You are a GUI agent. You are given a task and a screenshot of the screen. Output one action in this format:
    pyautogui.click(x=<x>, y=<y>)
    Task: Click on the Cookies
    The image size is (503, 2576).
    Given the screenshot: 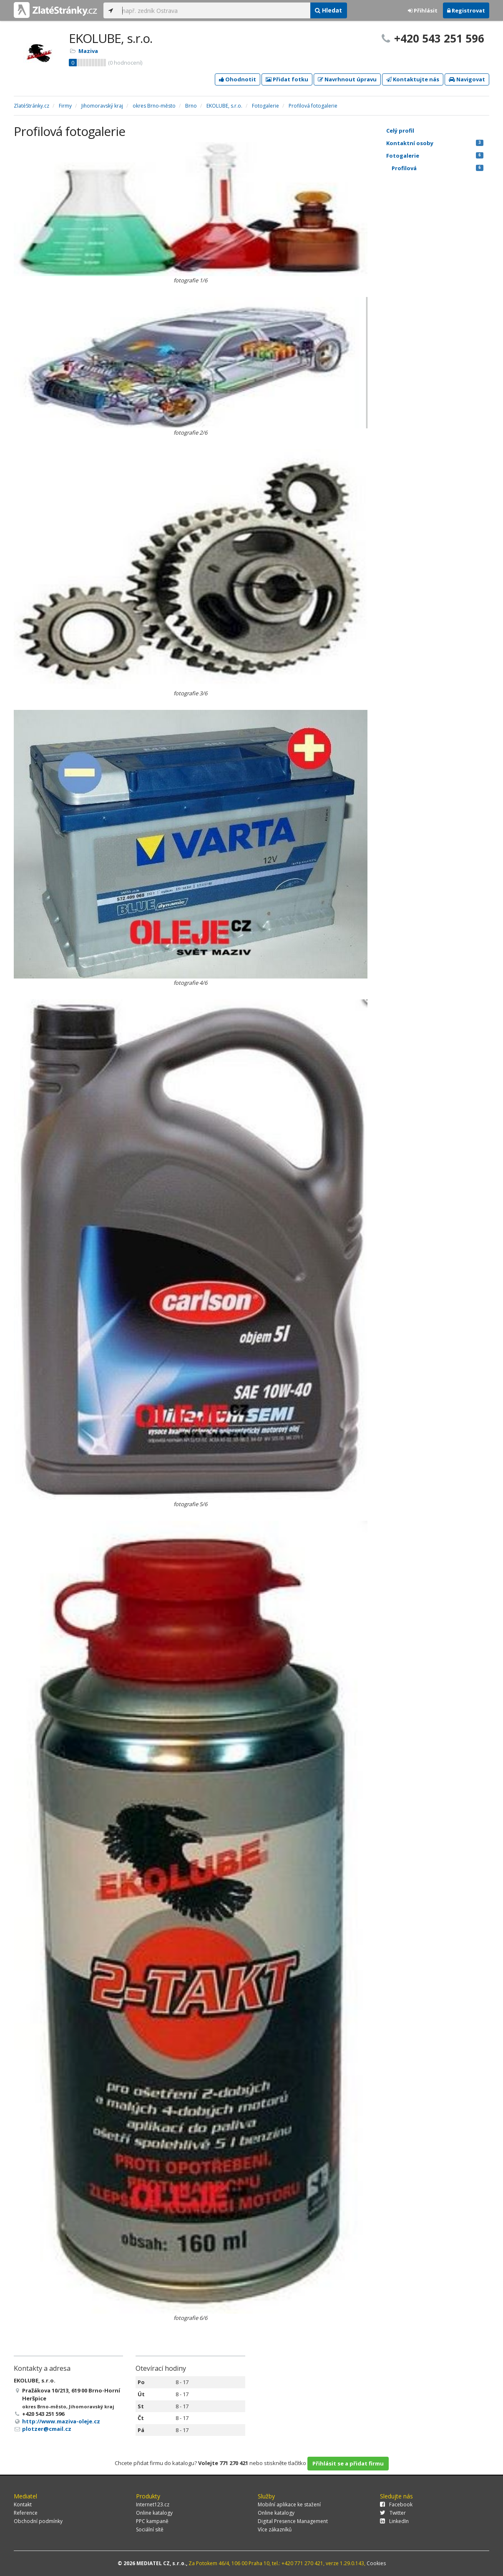 What is the action you would take?
    pyautogui.click(x=376, y=2563)
    